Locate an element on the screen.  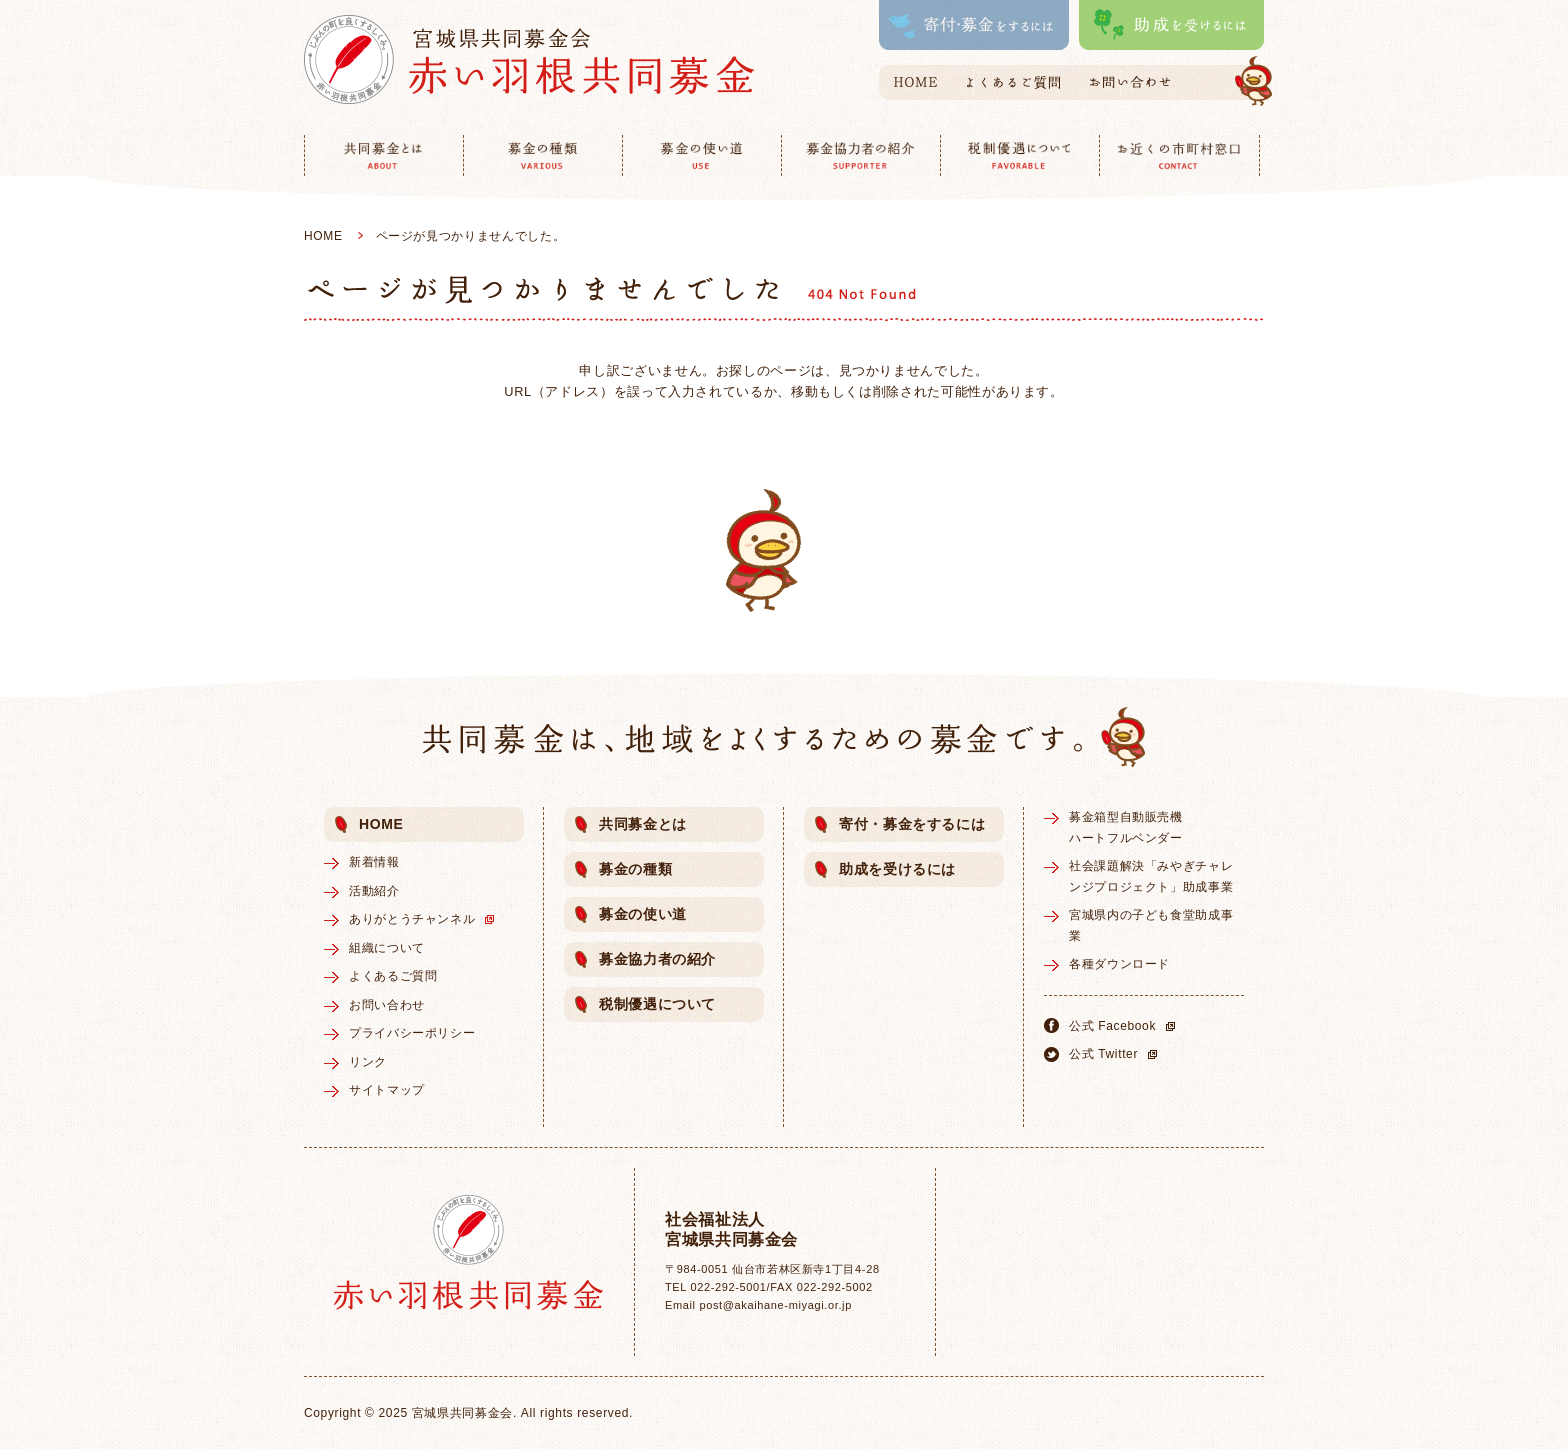
公式 Facebook is located at coordinates (1125, 1026).